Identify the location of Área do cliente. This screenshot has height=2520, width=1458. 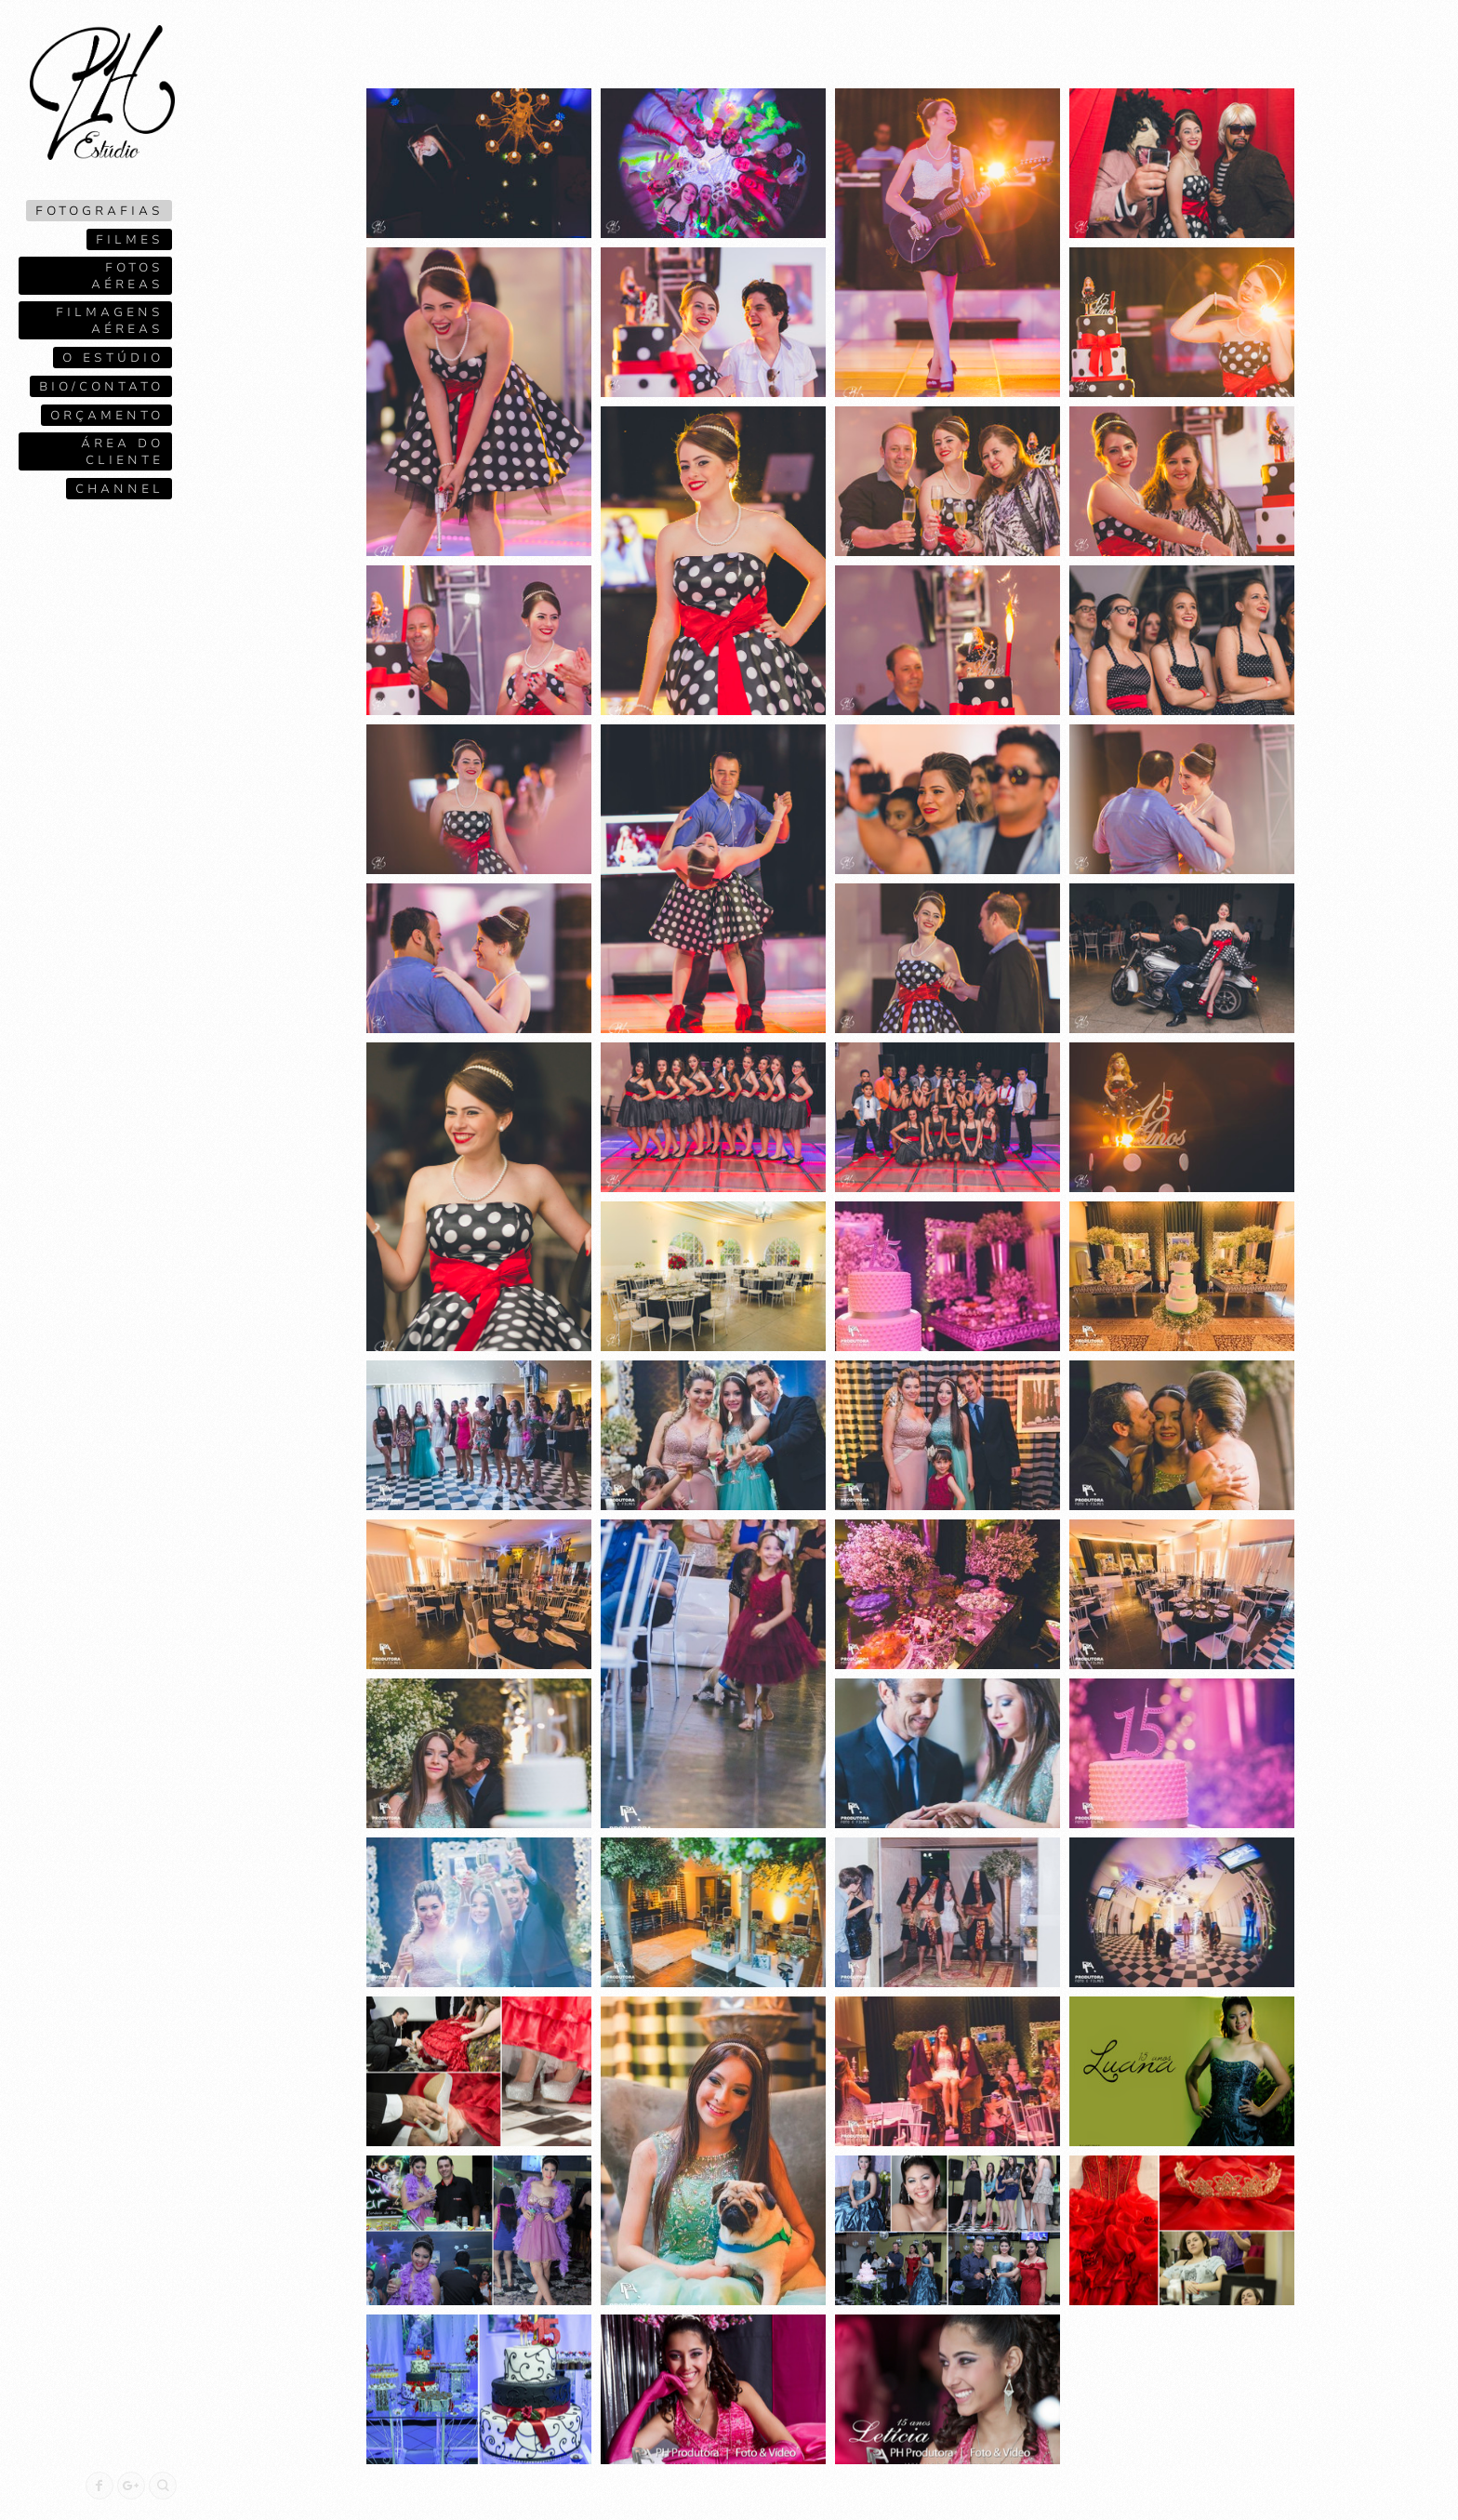
(122, 452).